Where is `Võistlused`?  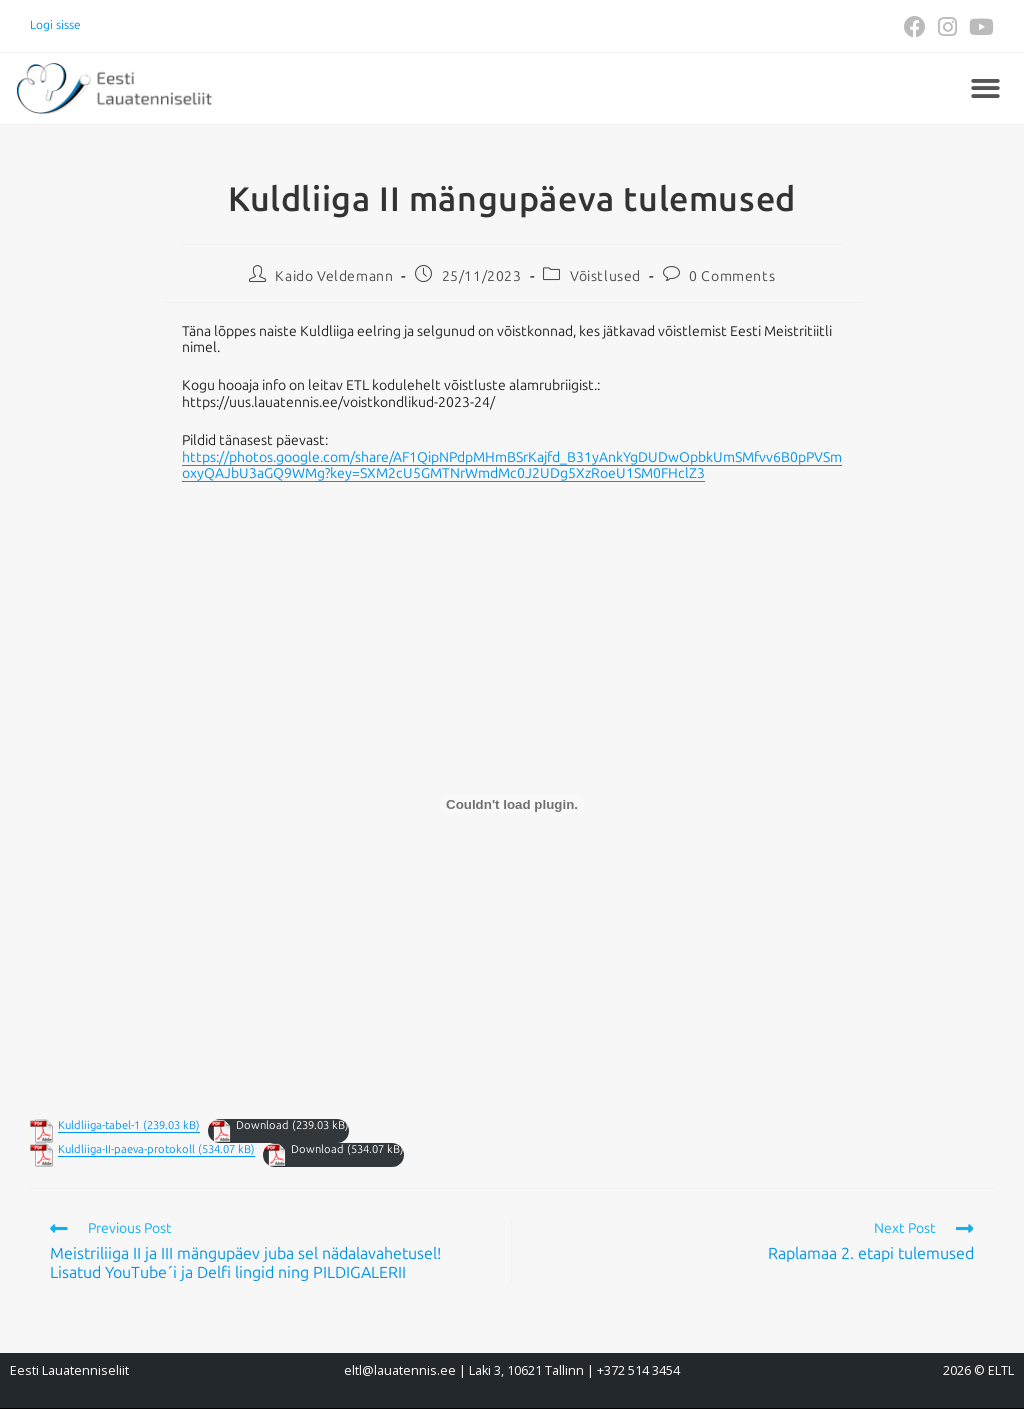 Võistlused is located at coordinates (605, 276).